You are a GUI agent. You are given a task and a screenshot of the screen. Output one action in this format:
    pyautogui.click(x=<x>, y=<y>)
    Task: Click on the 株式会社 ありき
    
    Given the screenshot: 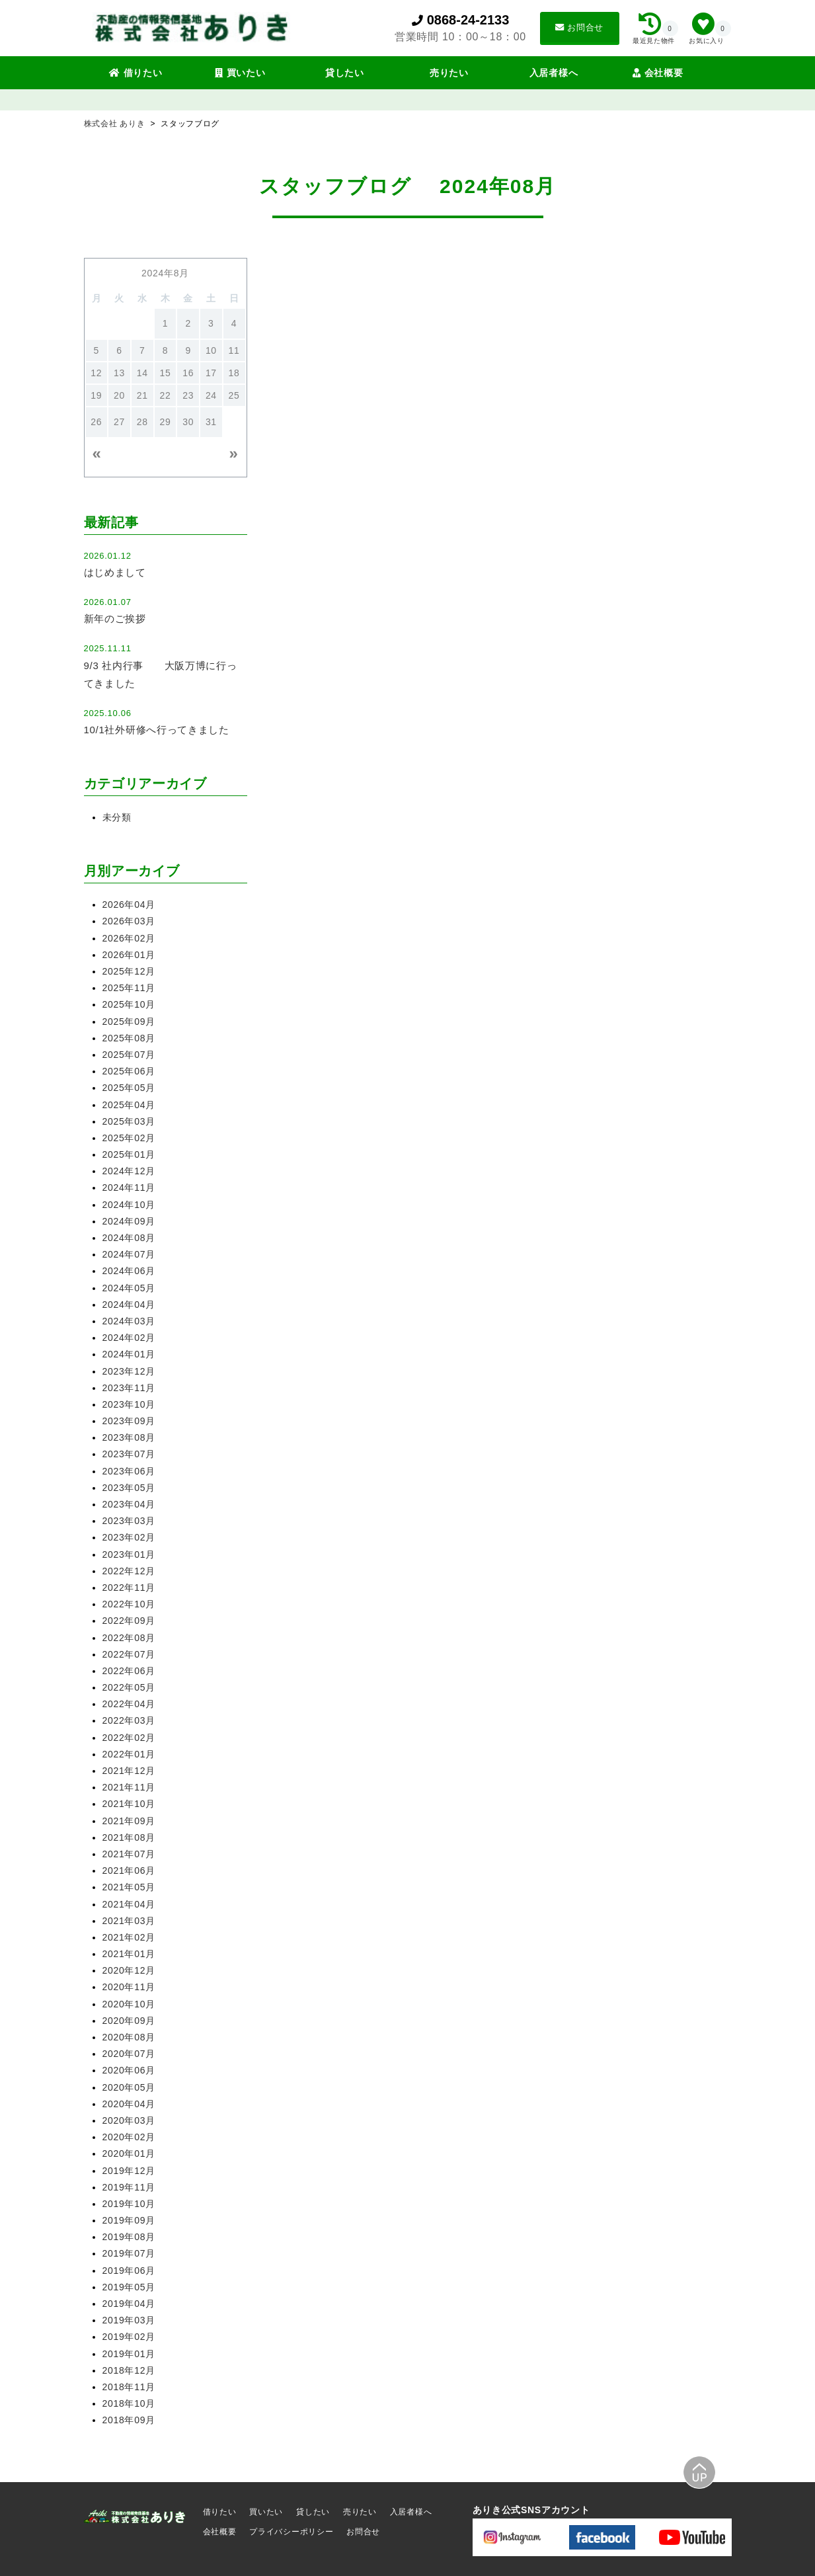 What is the action you would take?
    pyautogui.click(x=116, y=123)
    